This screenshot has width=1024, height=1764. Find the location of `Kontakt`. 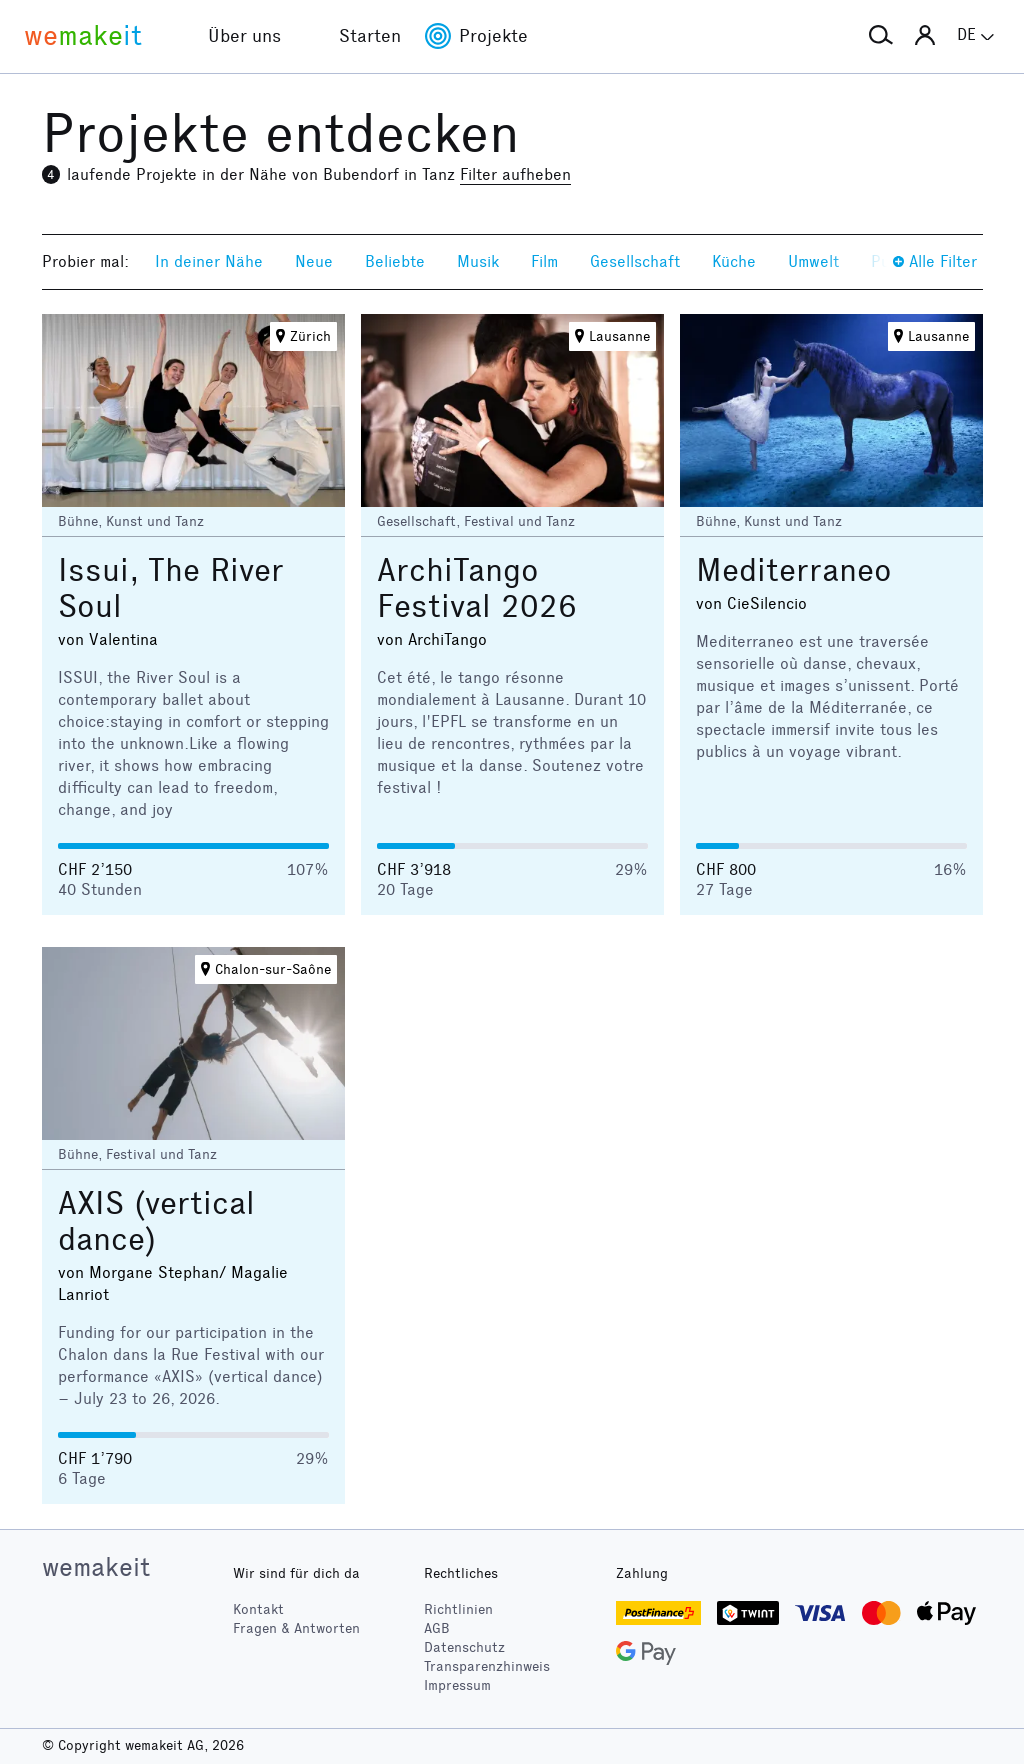

Kontakt is located at coordinates (258, 1609).